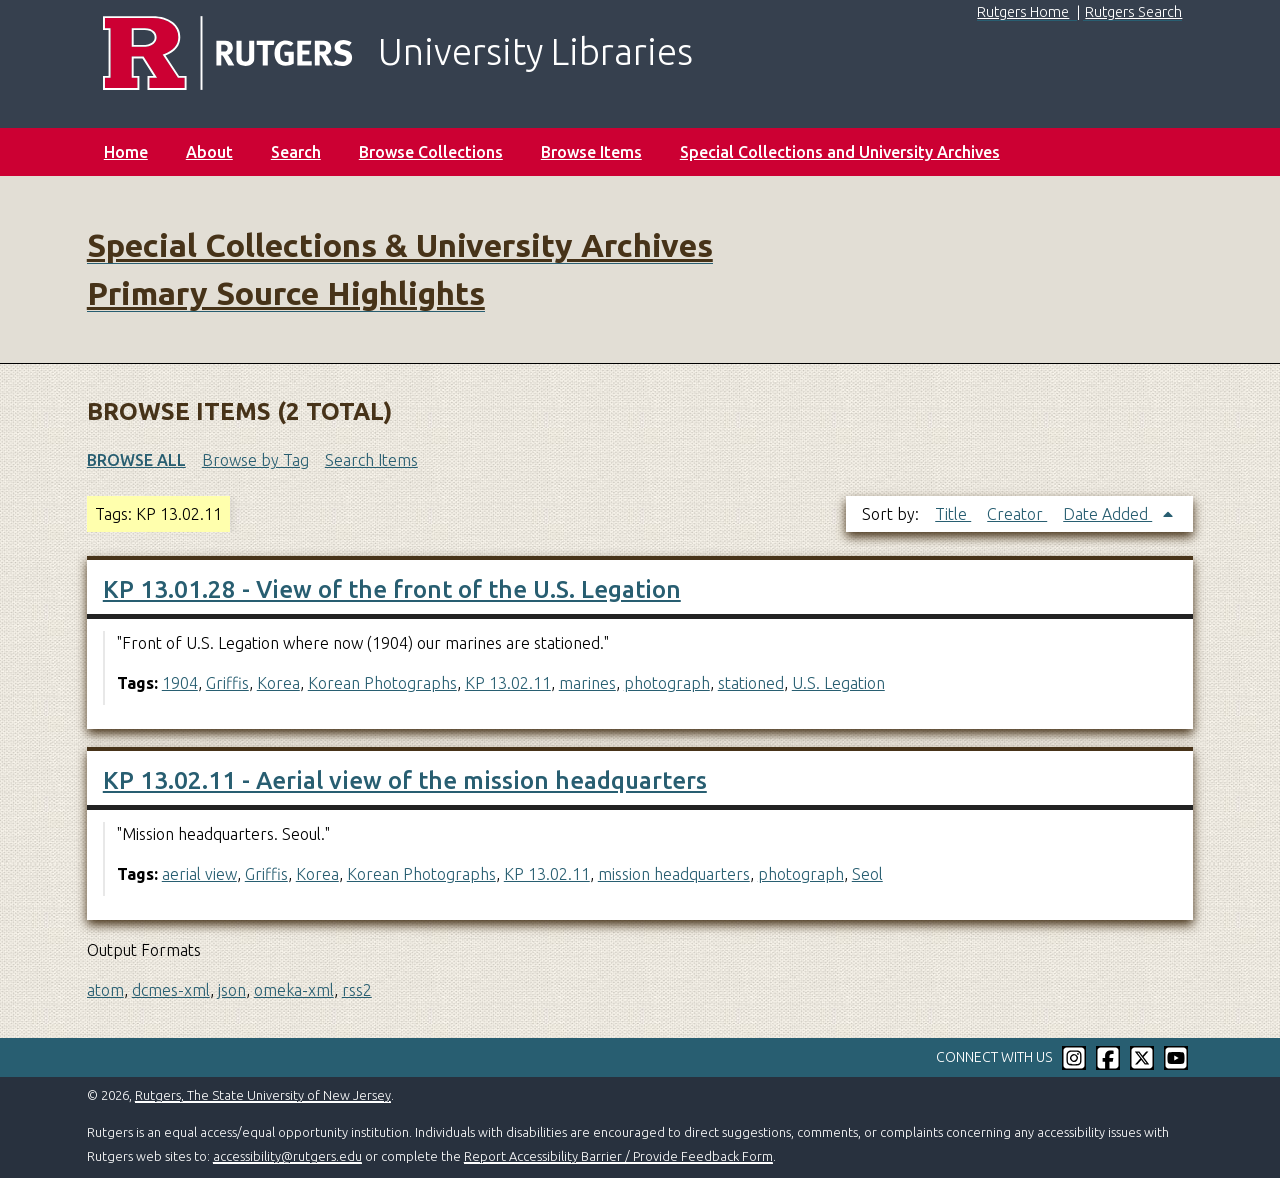 This screenshot has width=1280, height=1178. What do you see at coordinates (674, 874) in the screenshot?
I see `mission headquarters` at bounding box center [674, 874].